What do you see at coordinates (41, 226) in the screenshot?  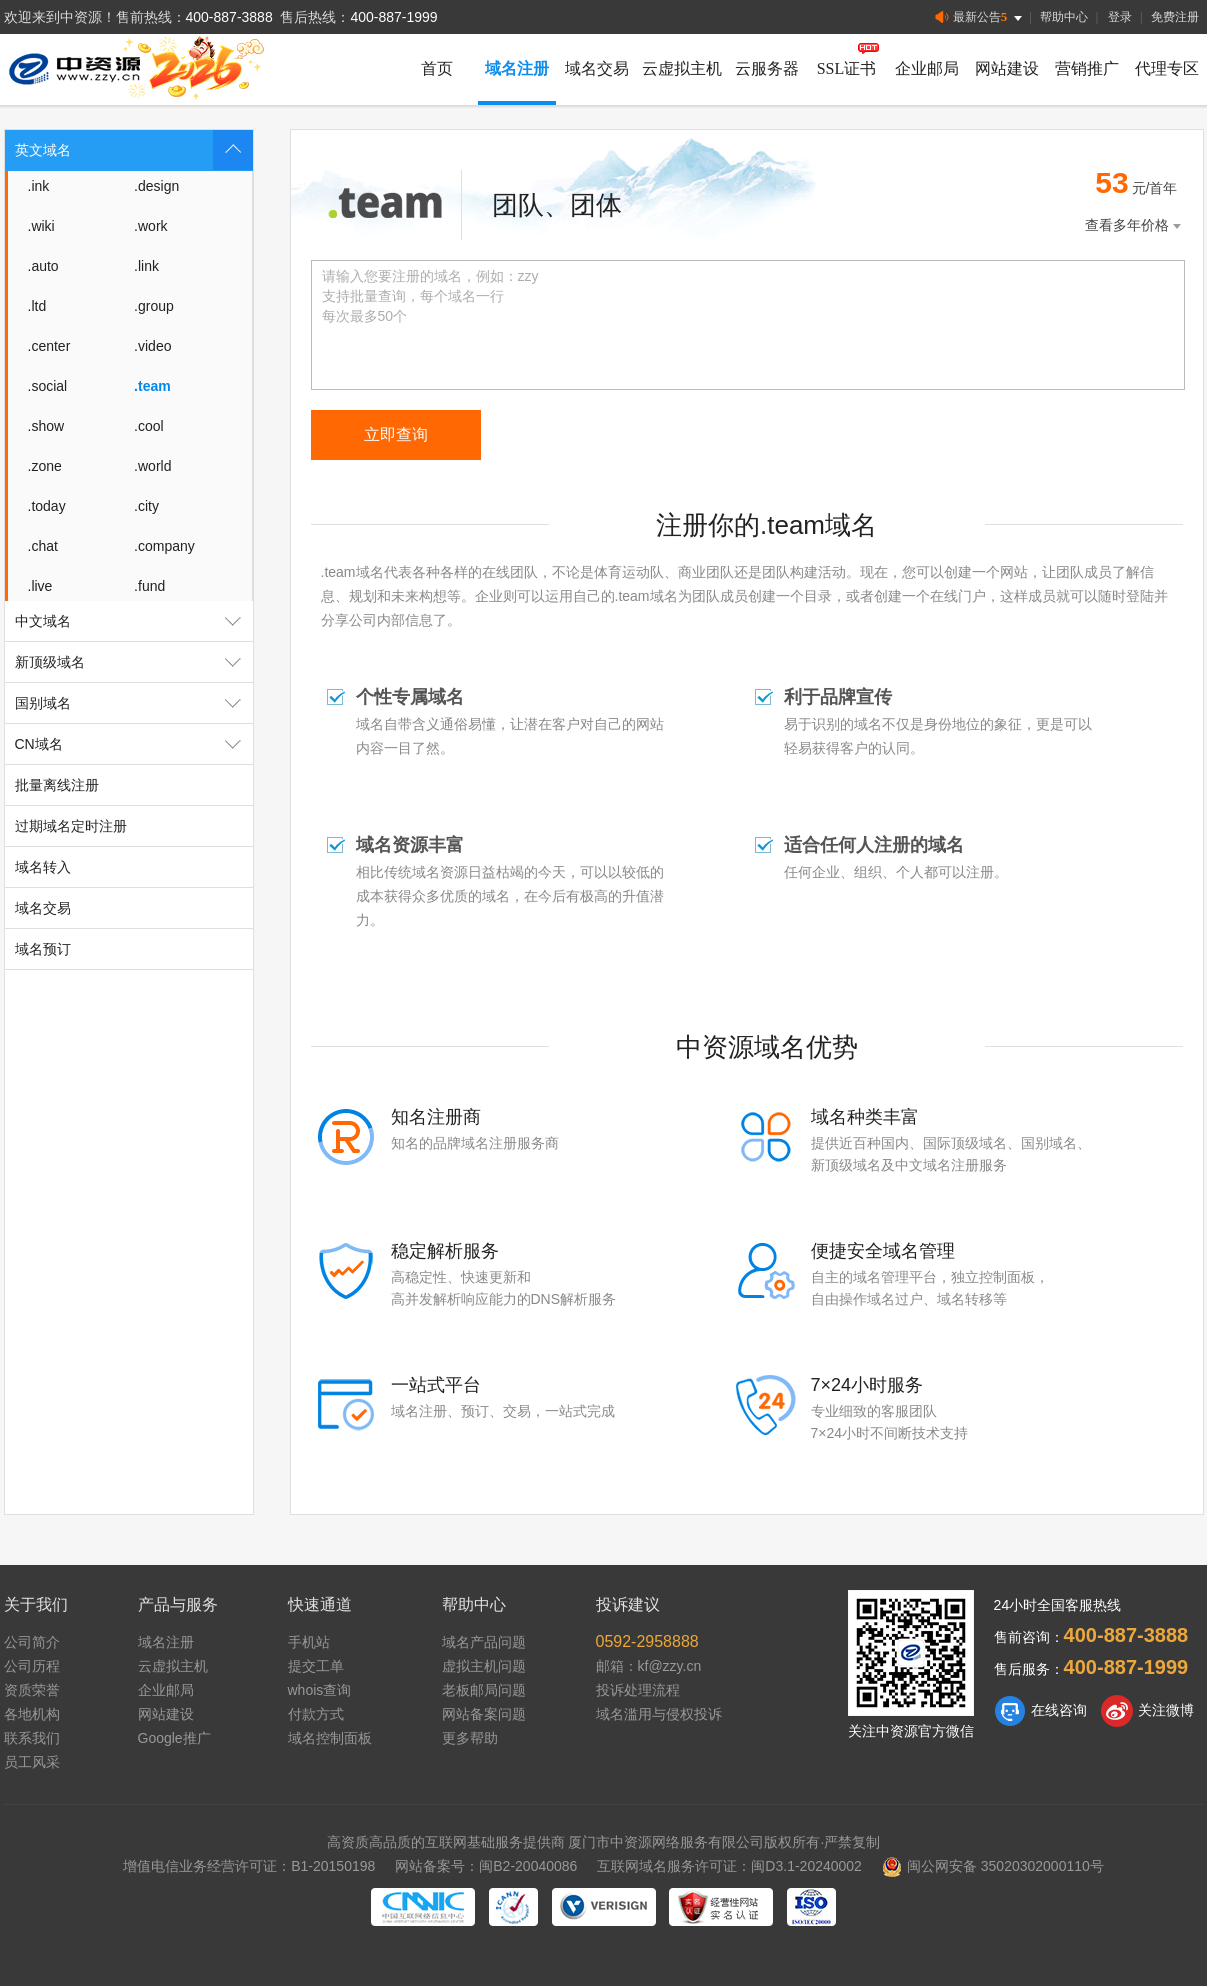 I see `.wiki` at bounding box center [41, 226].